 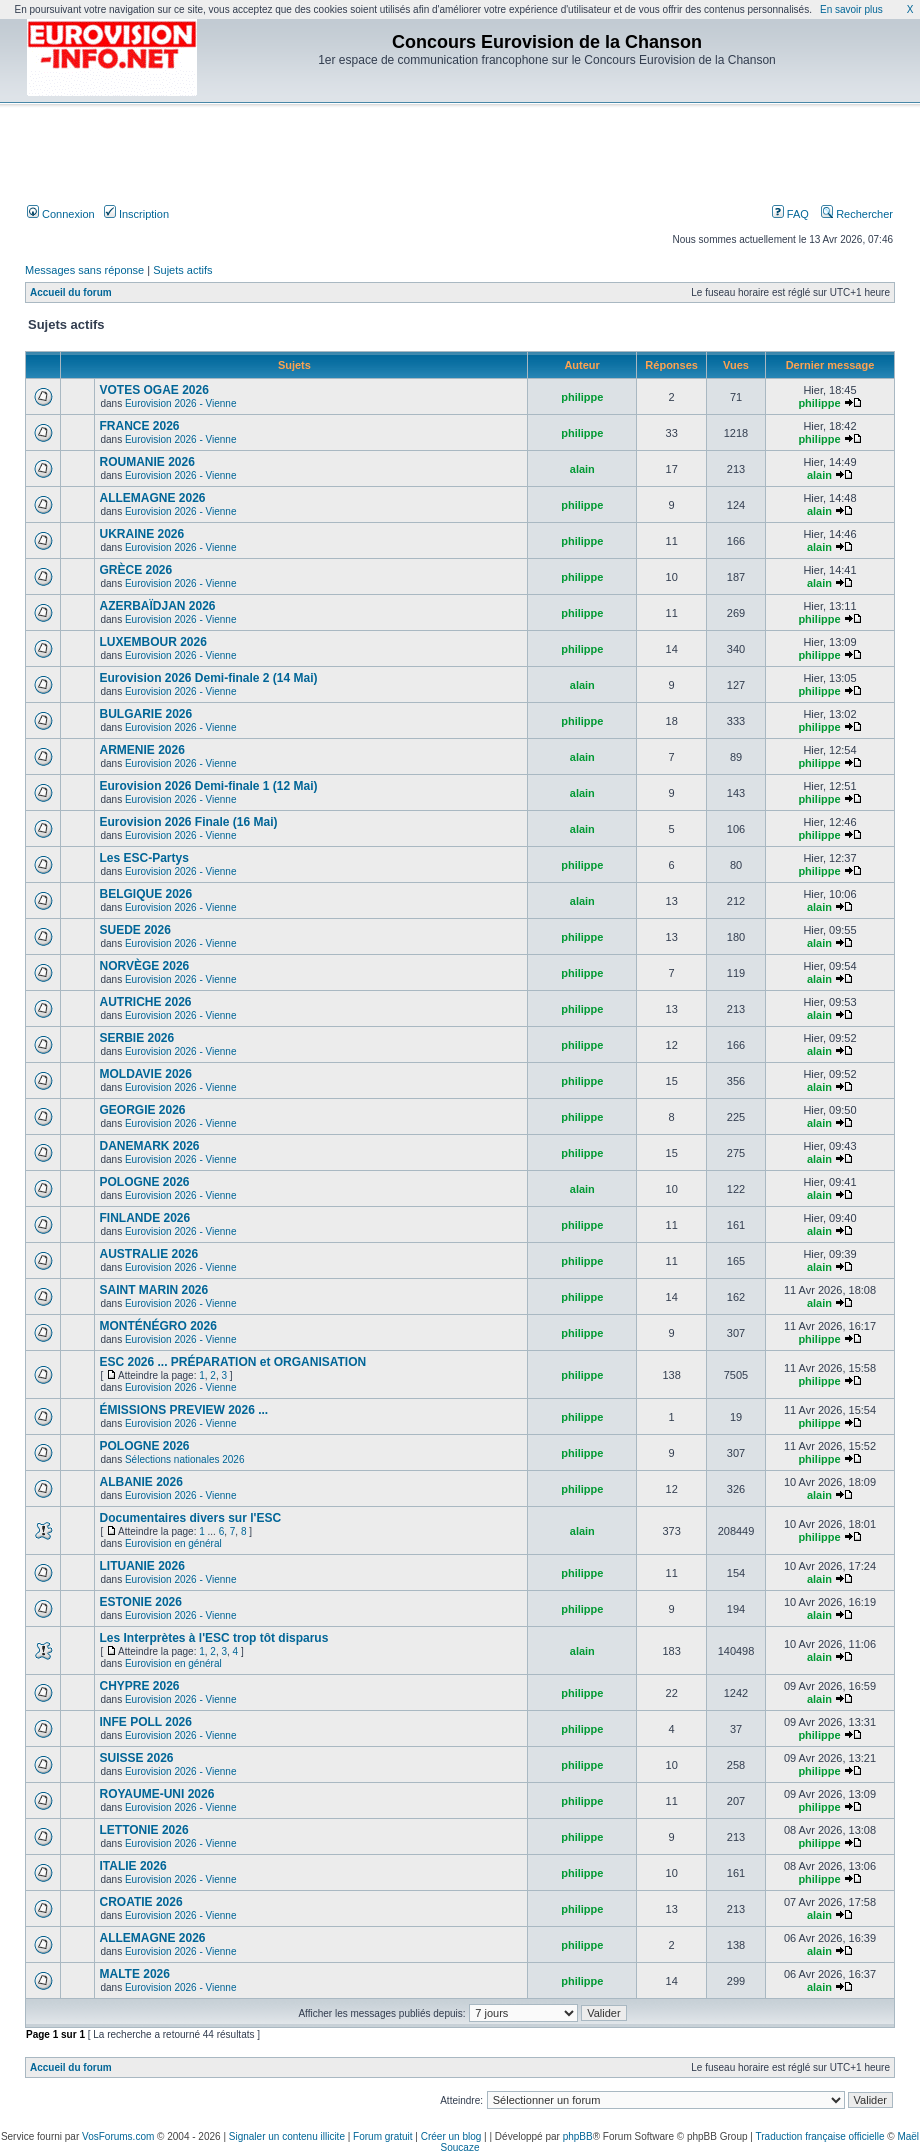 I want to click on LITUANIE 2026, so click(x=141, y=1566).